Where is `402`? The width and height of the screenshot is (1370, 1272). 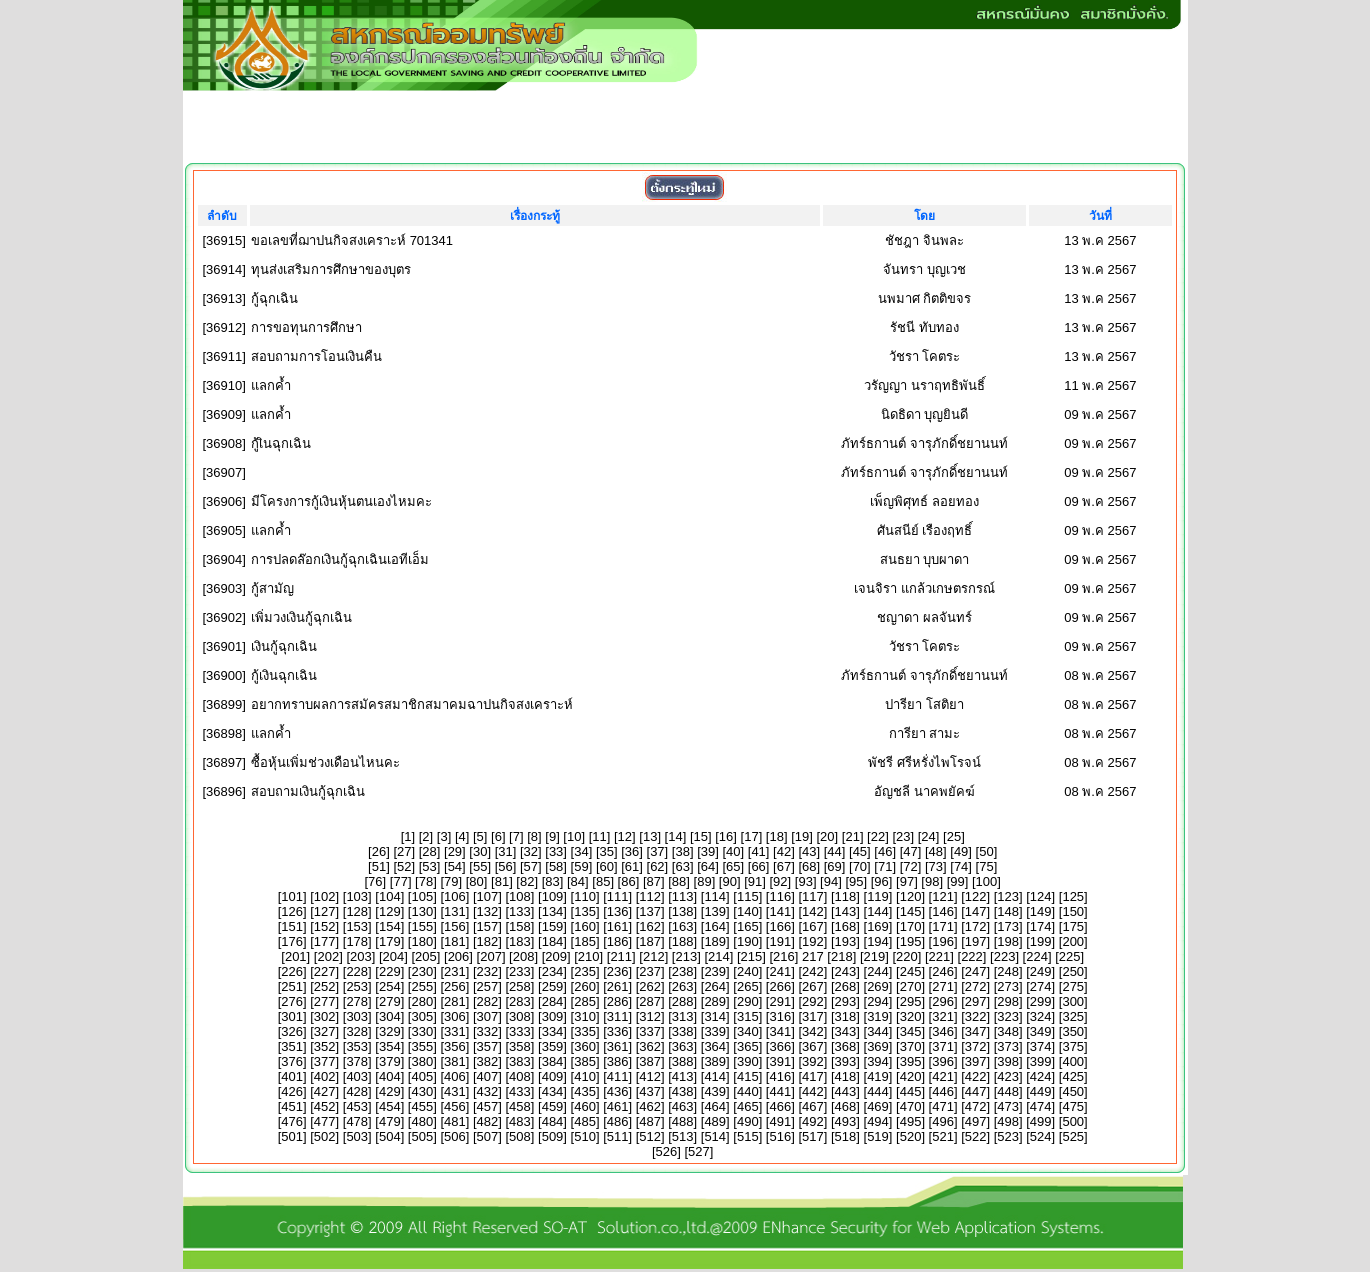
402 is located at coordinates (325, 1076).